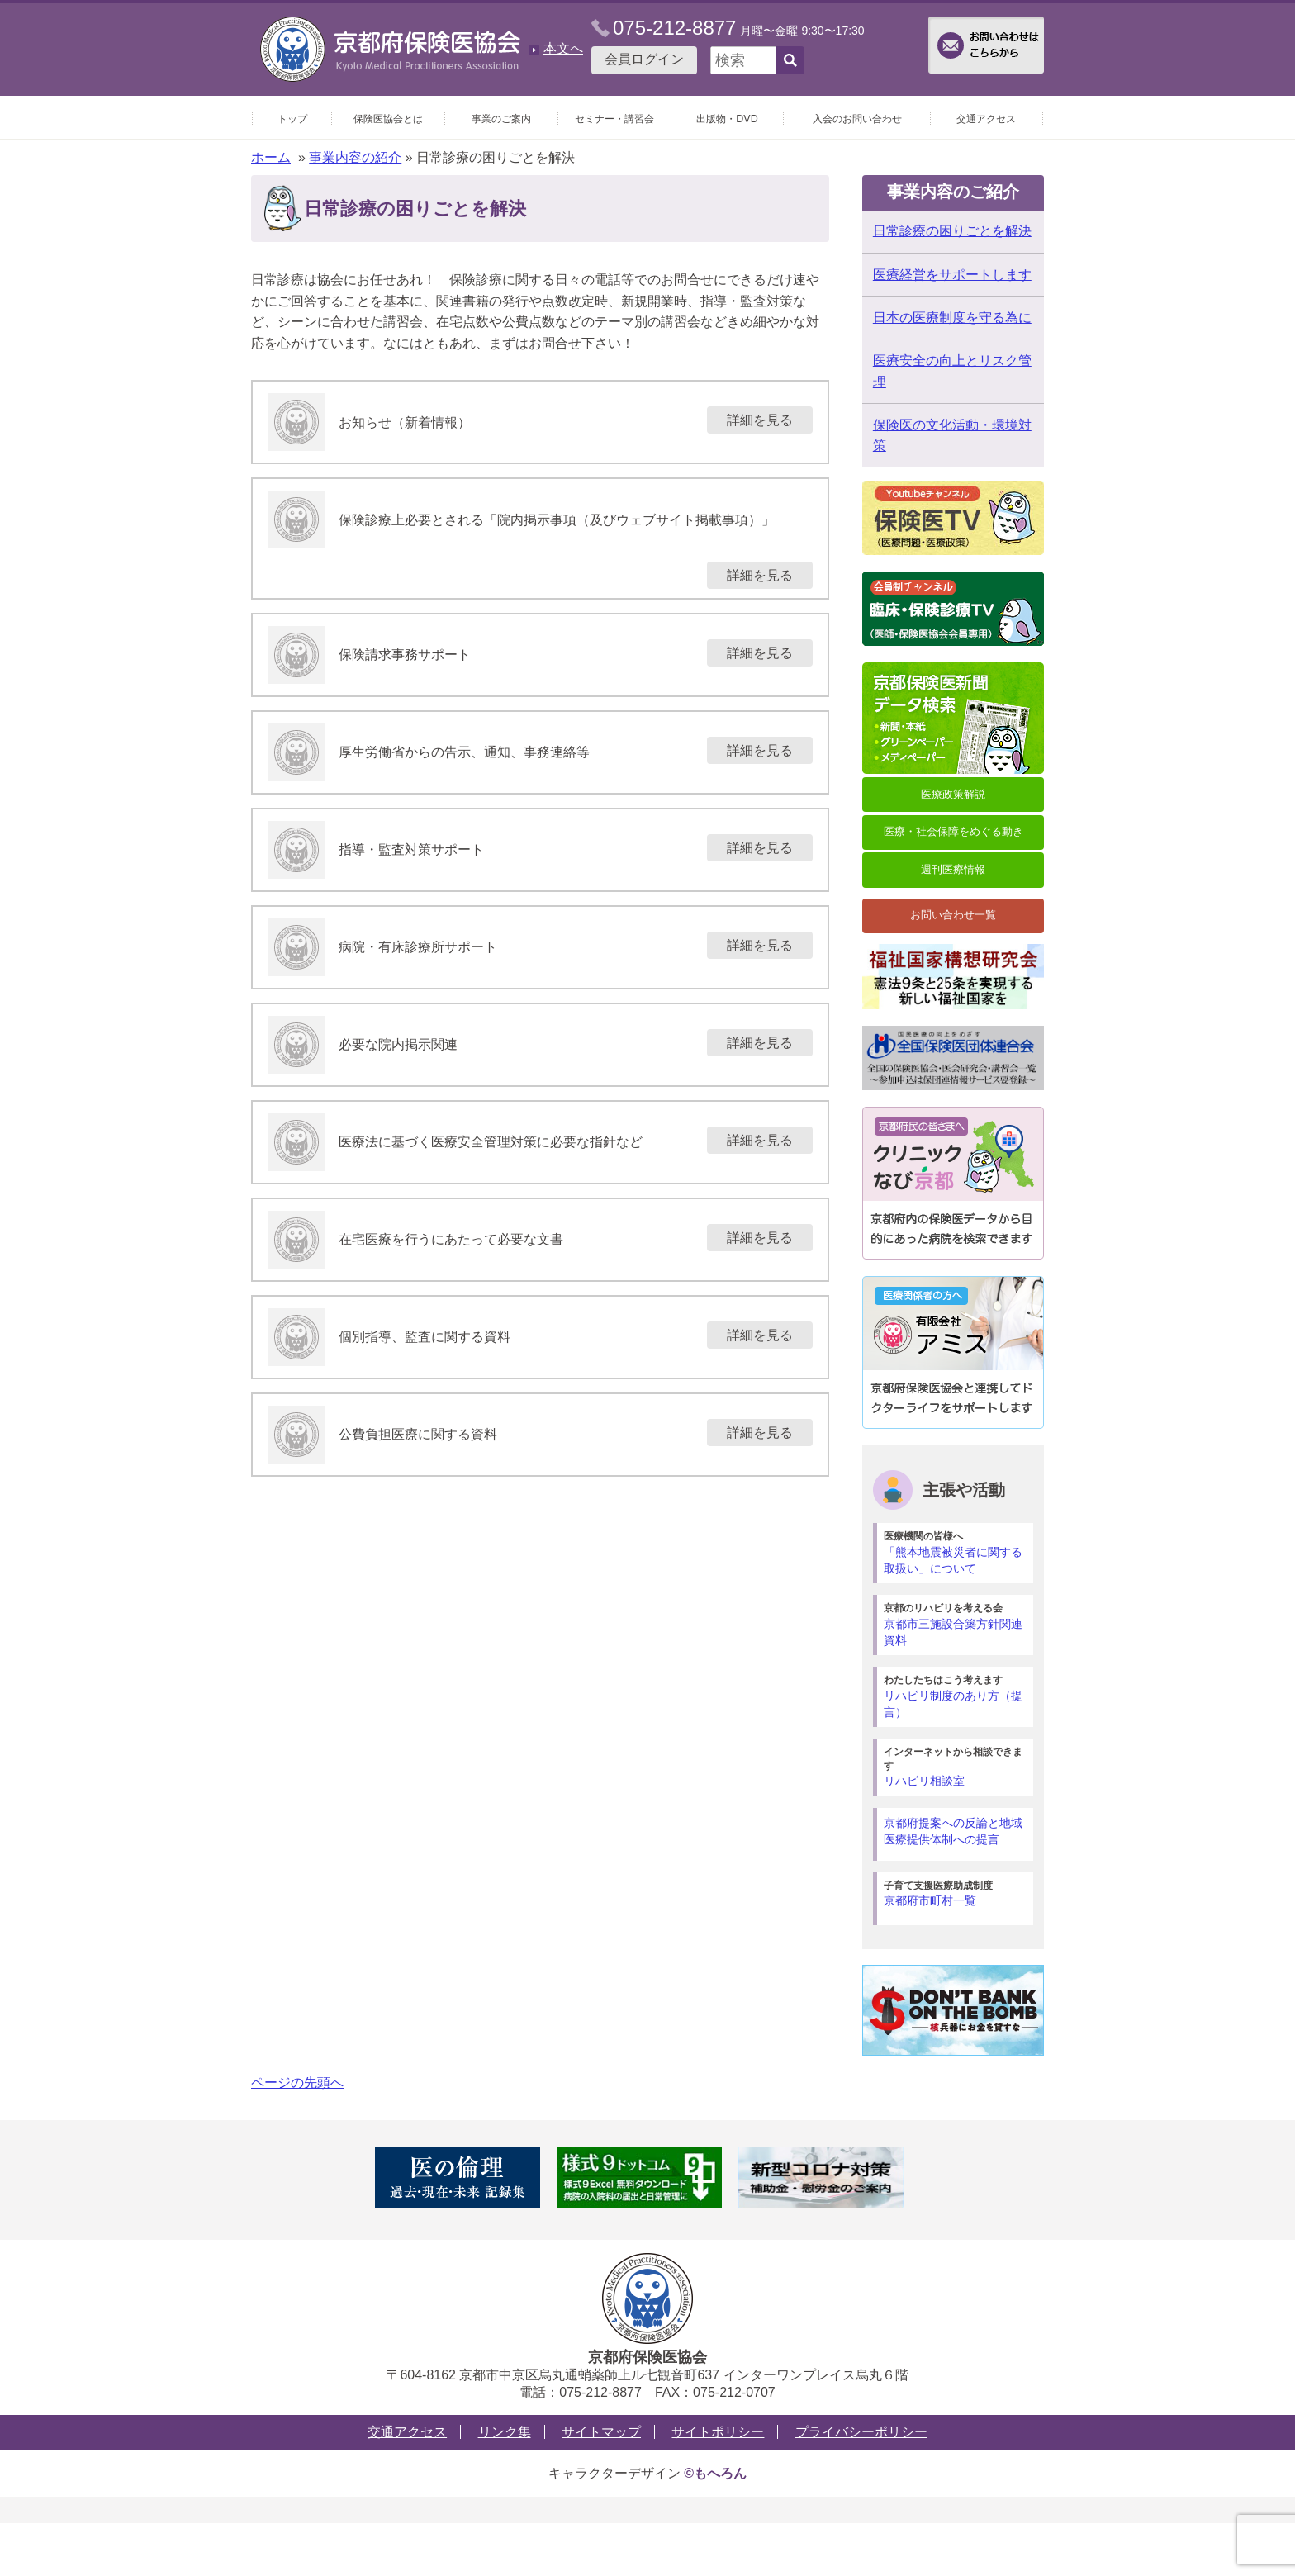  Describe the element at coordinates (644, 59) in the screenshot. I see `会員ログイン` at that location.